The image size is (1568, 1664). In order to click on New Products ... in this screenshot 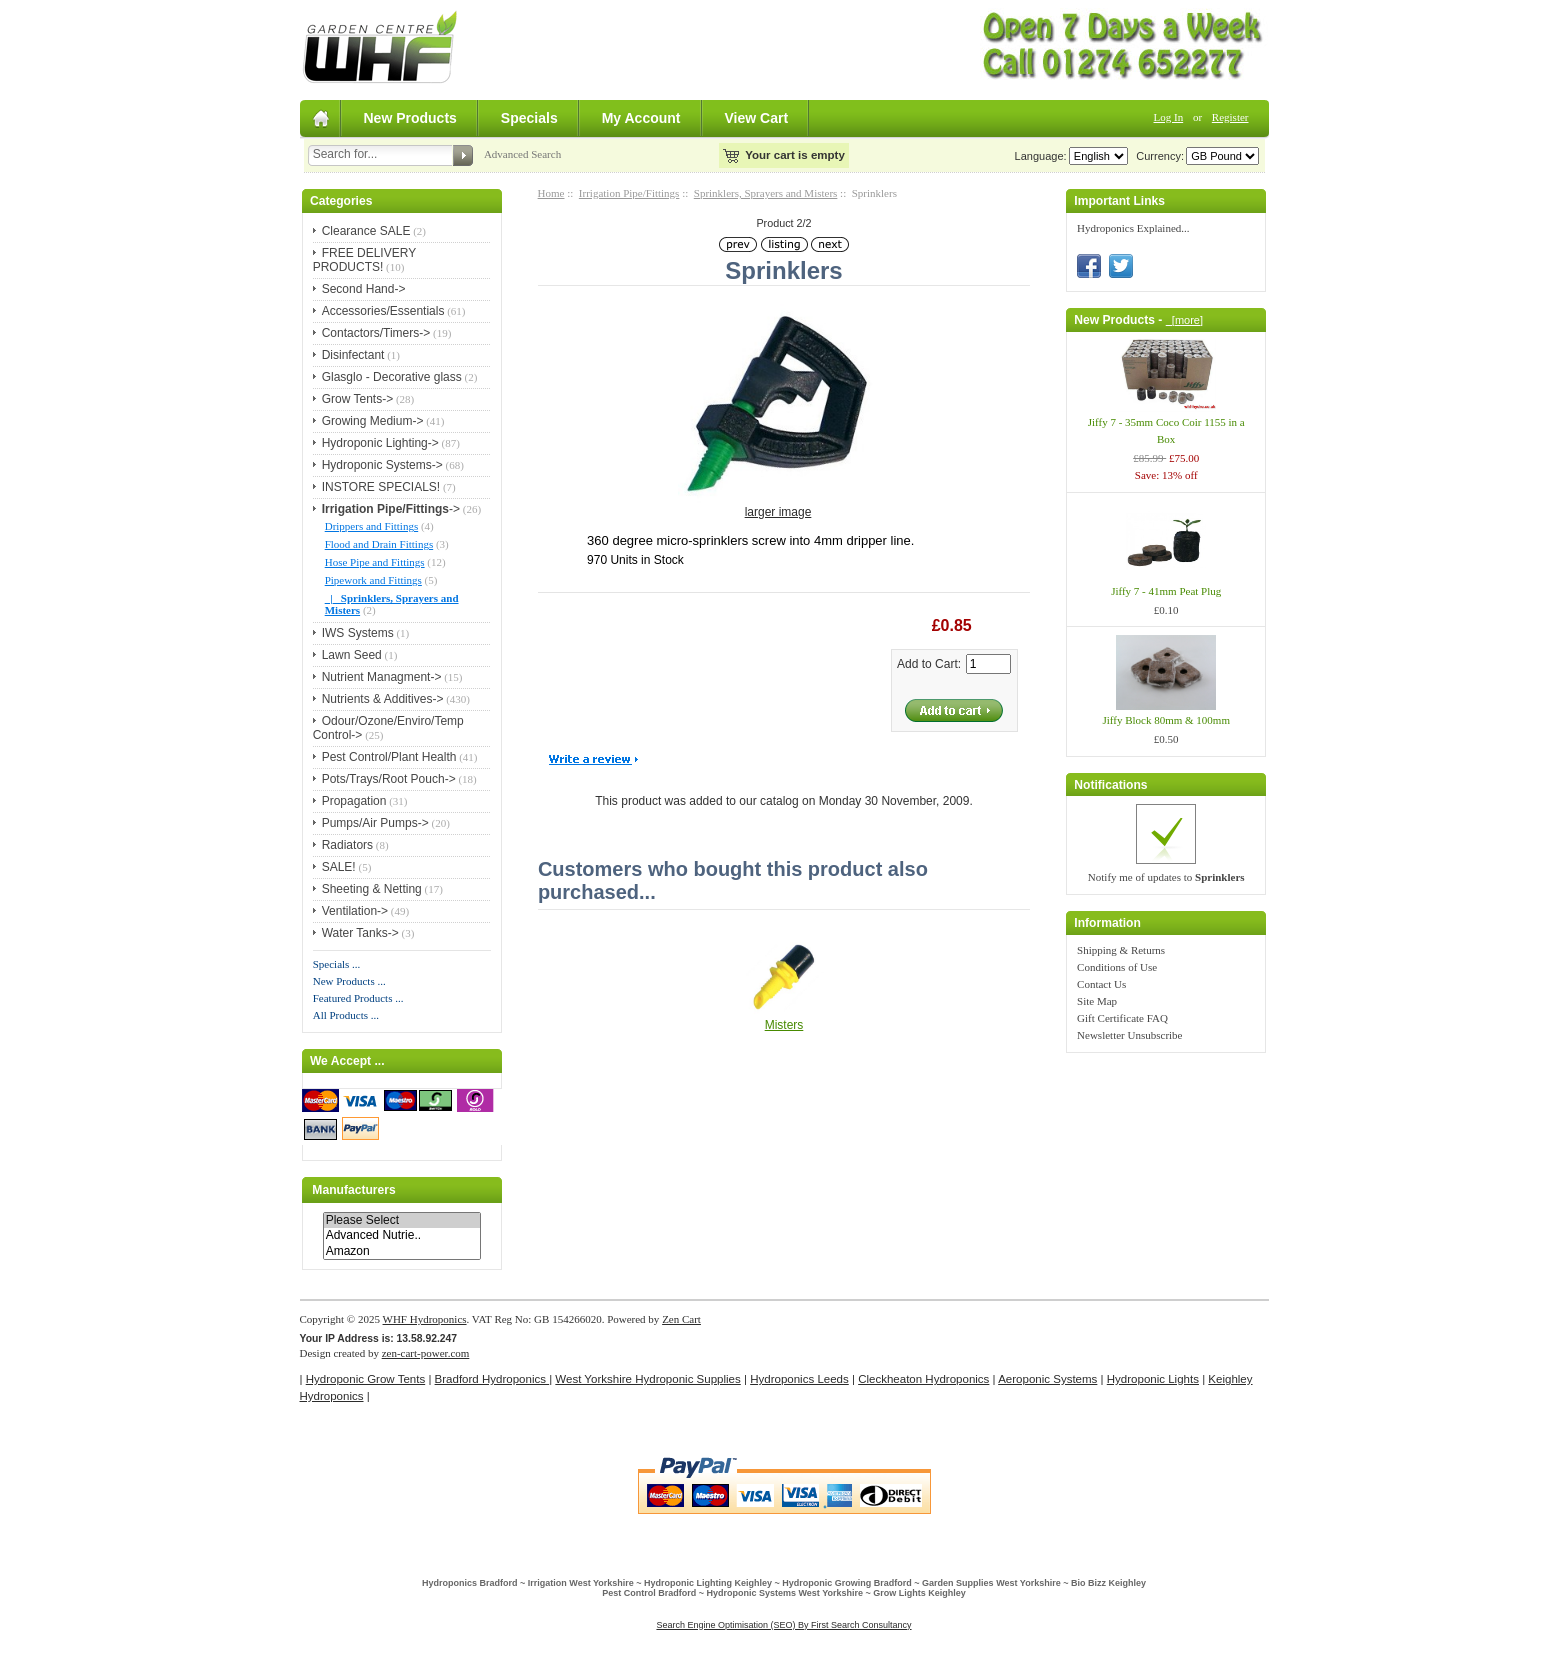, I will do `click(349, 981)`.